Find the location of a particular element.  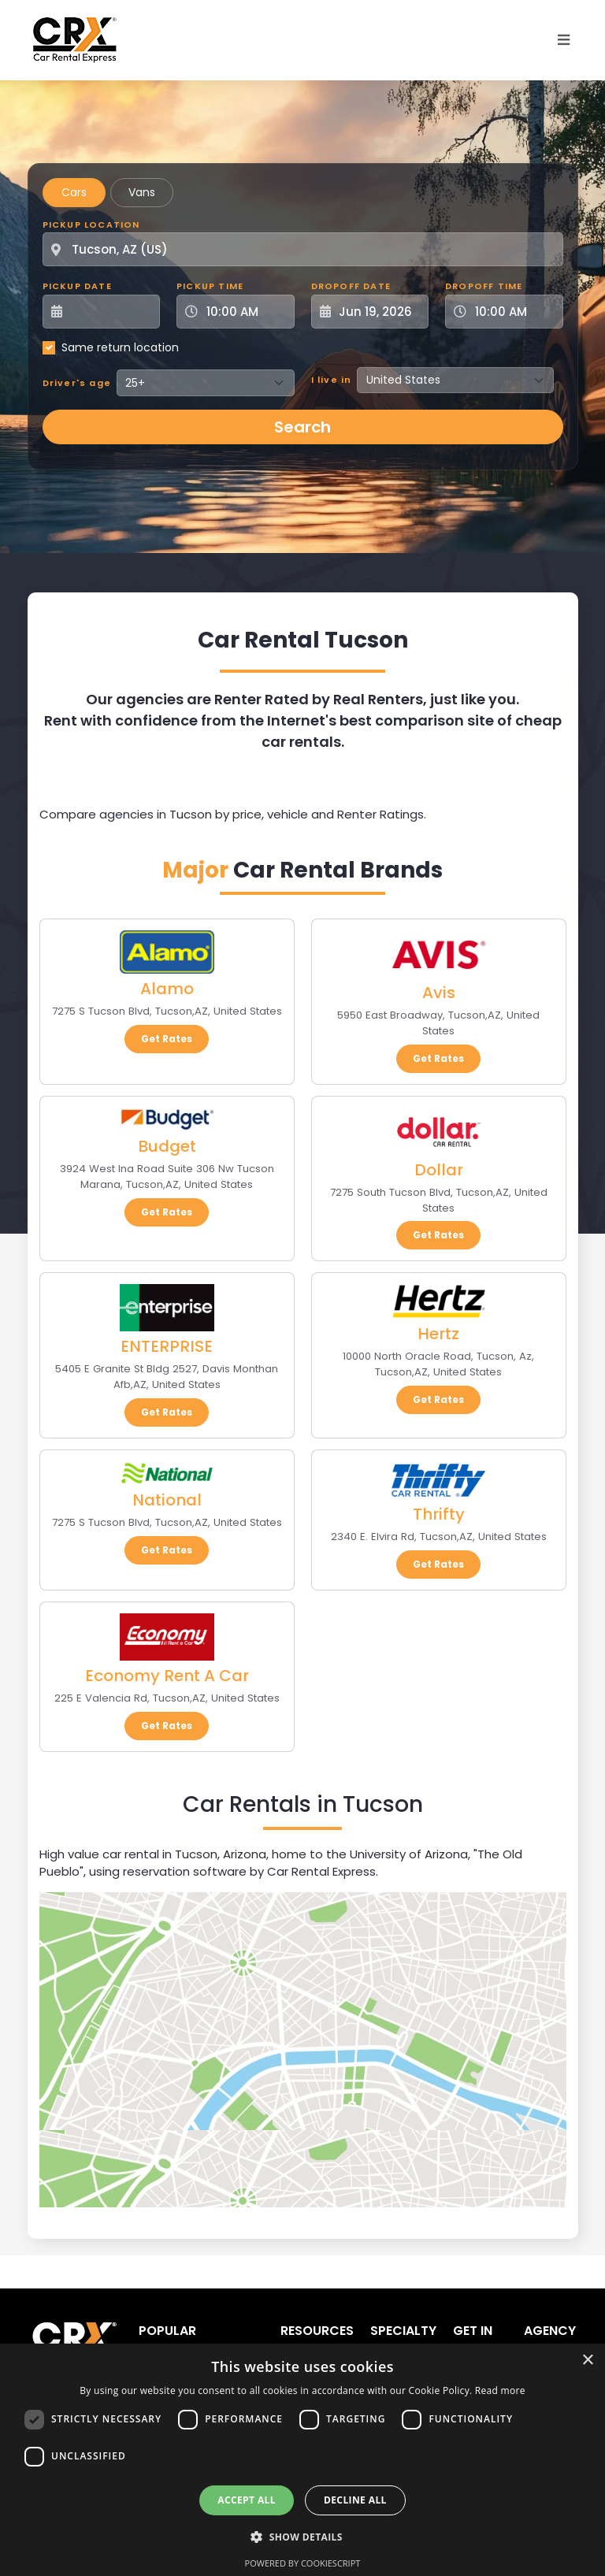

Pickup Time is located at coordinates (209, 286).